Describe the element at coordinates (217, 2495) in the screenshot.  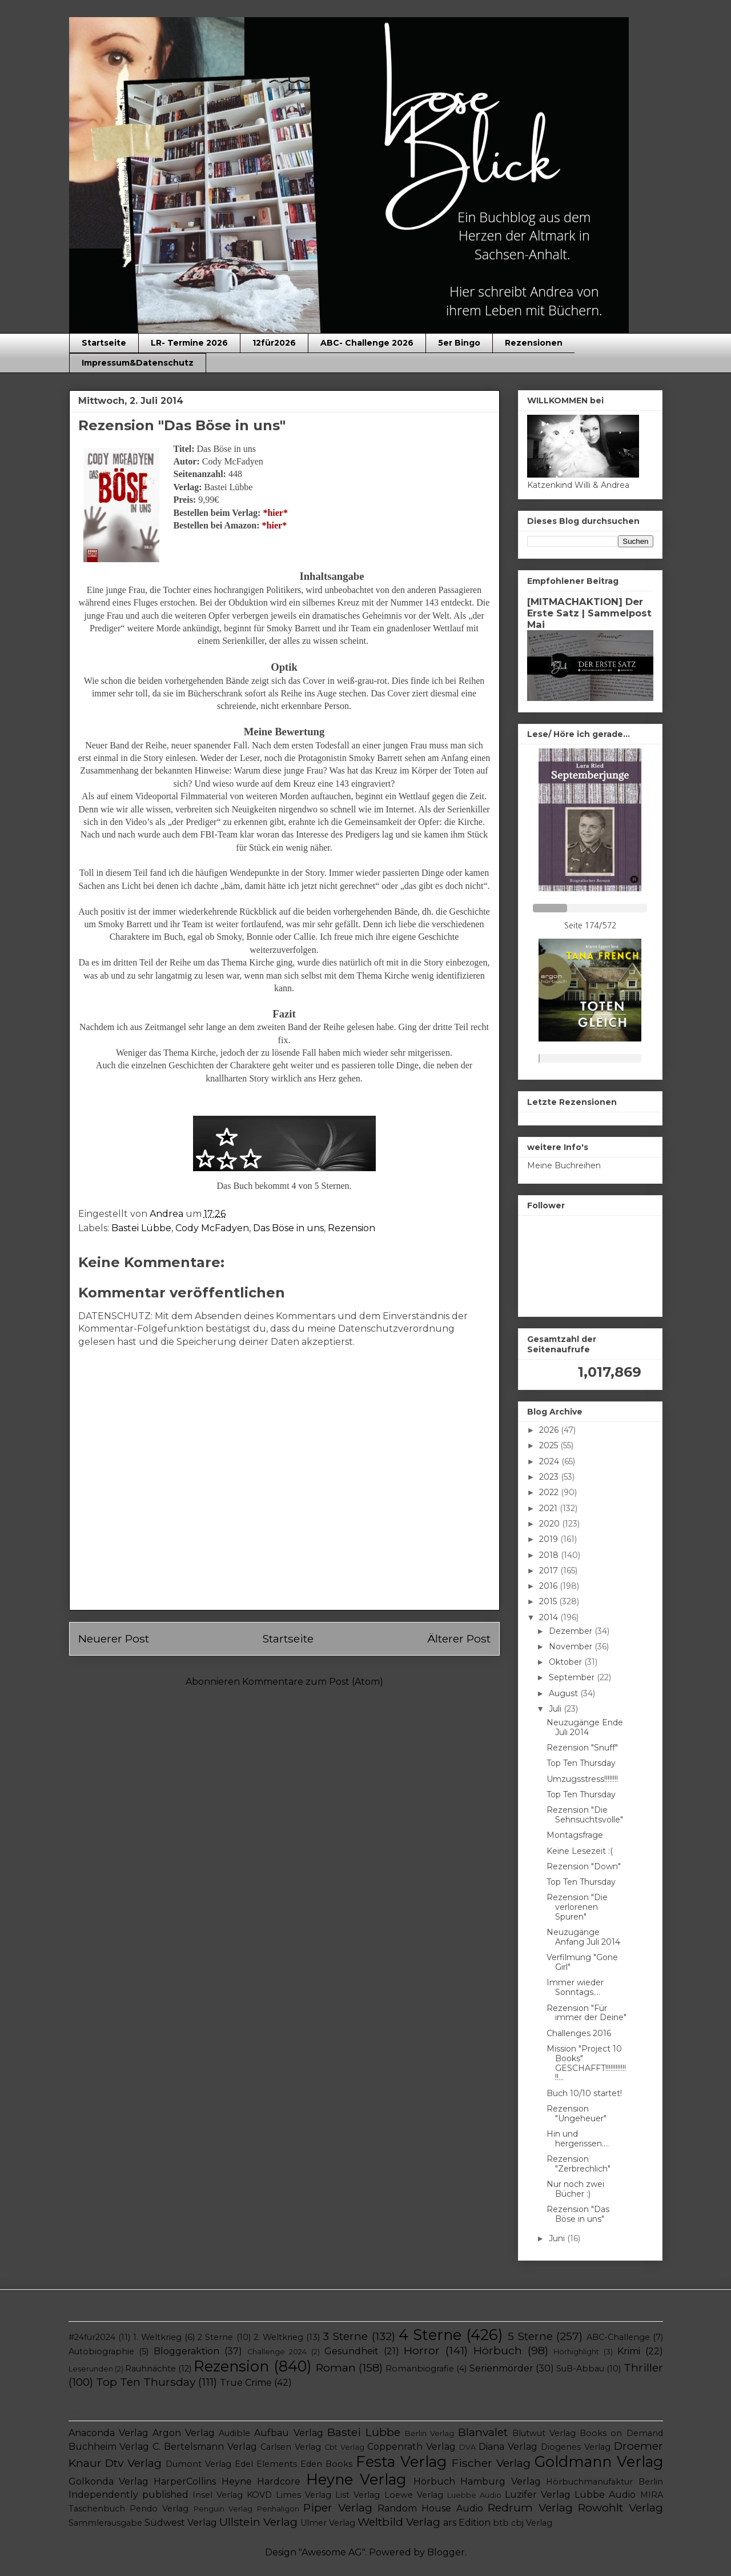
I see `Insel Verlag` at that location.